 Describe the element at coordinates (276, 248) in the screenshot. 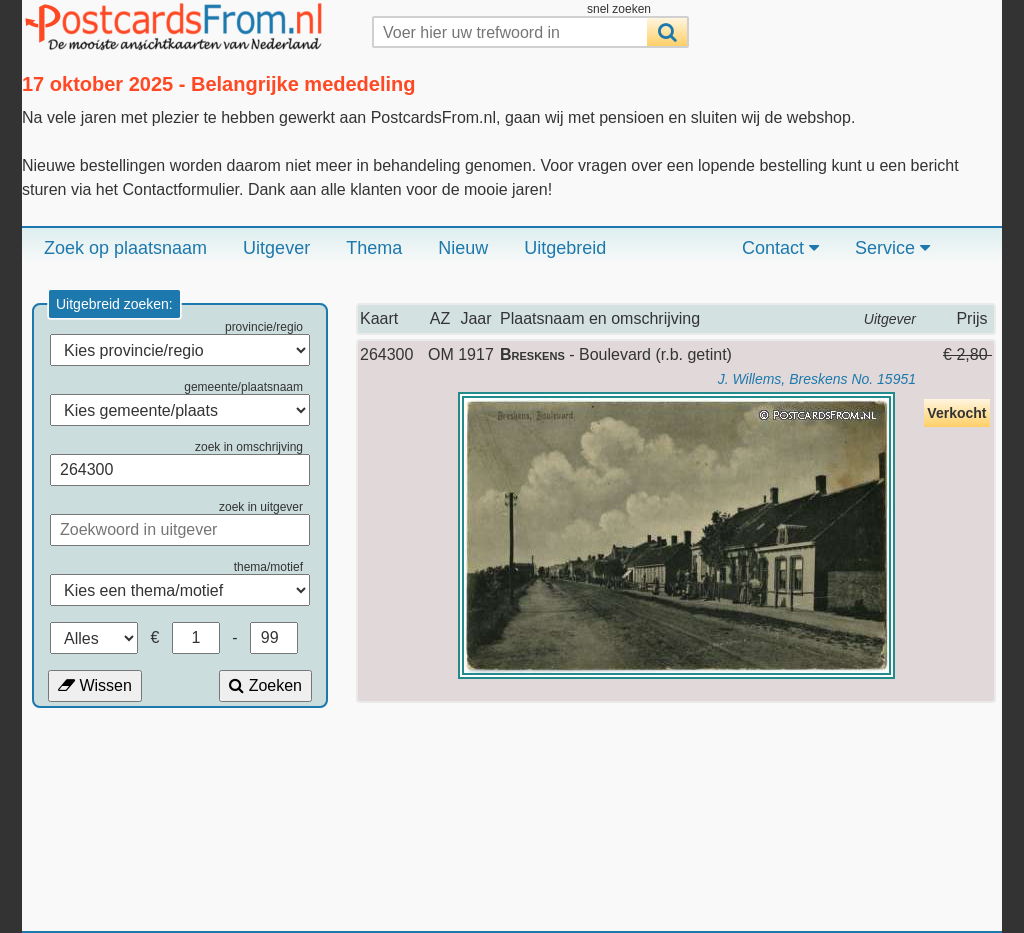

I see `Uitgever` at that location.